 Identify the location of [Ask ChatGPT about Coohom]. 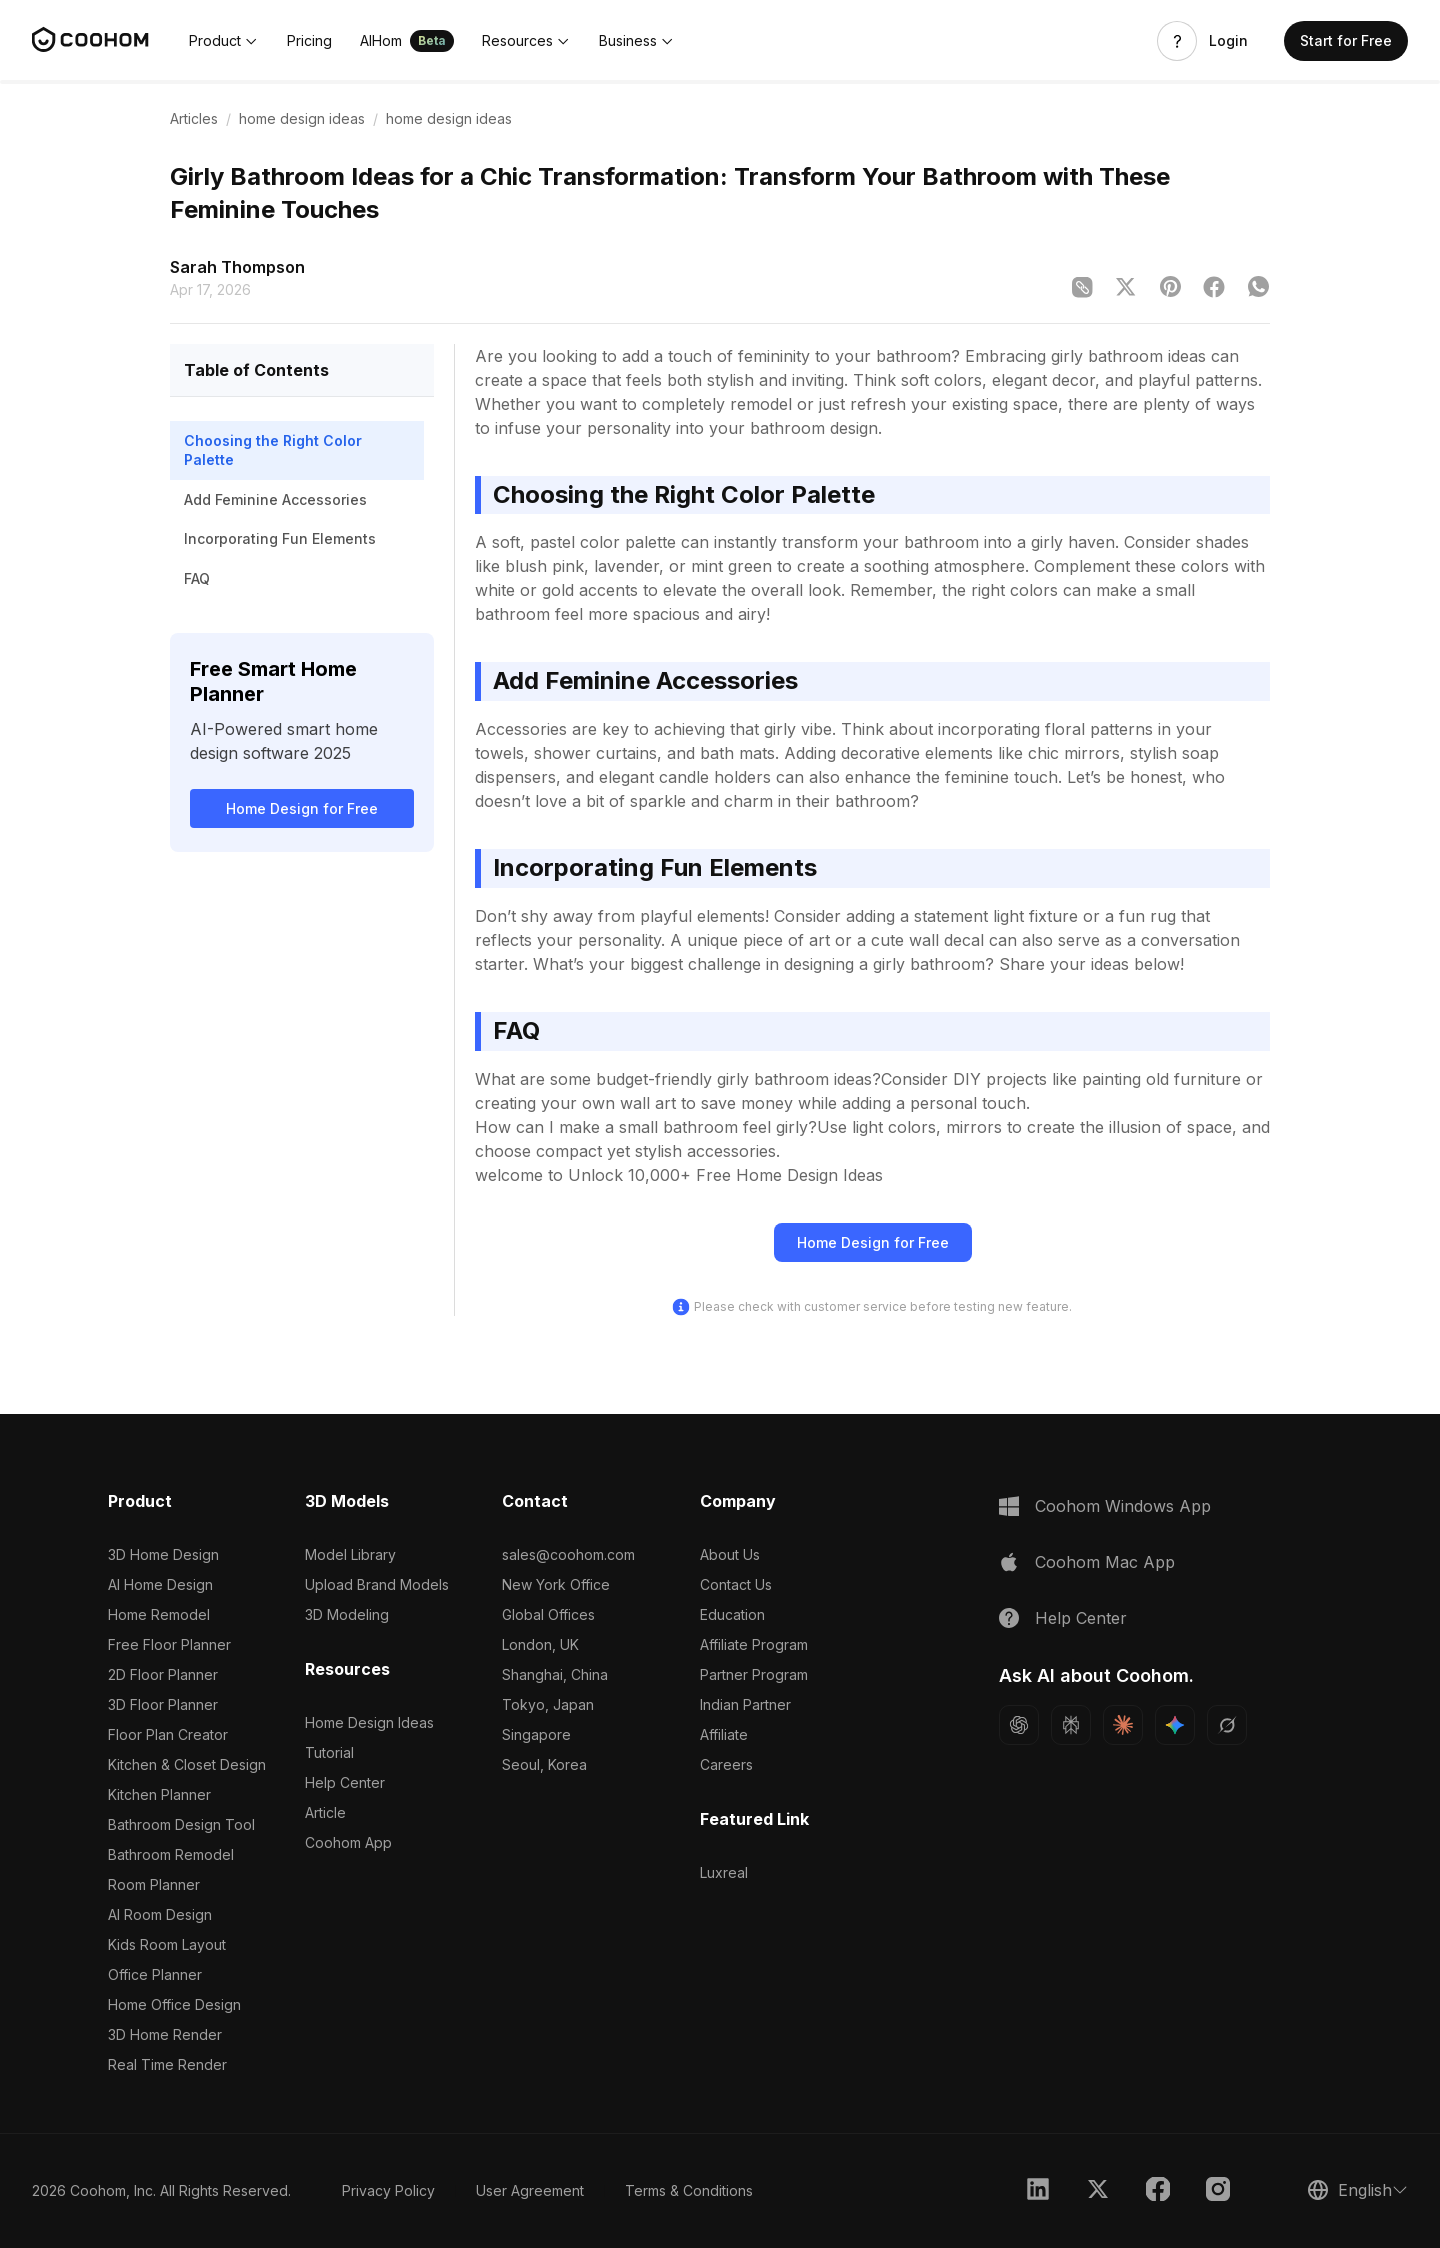
(1019, 1725).